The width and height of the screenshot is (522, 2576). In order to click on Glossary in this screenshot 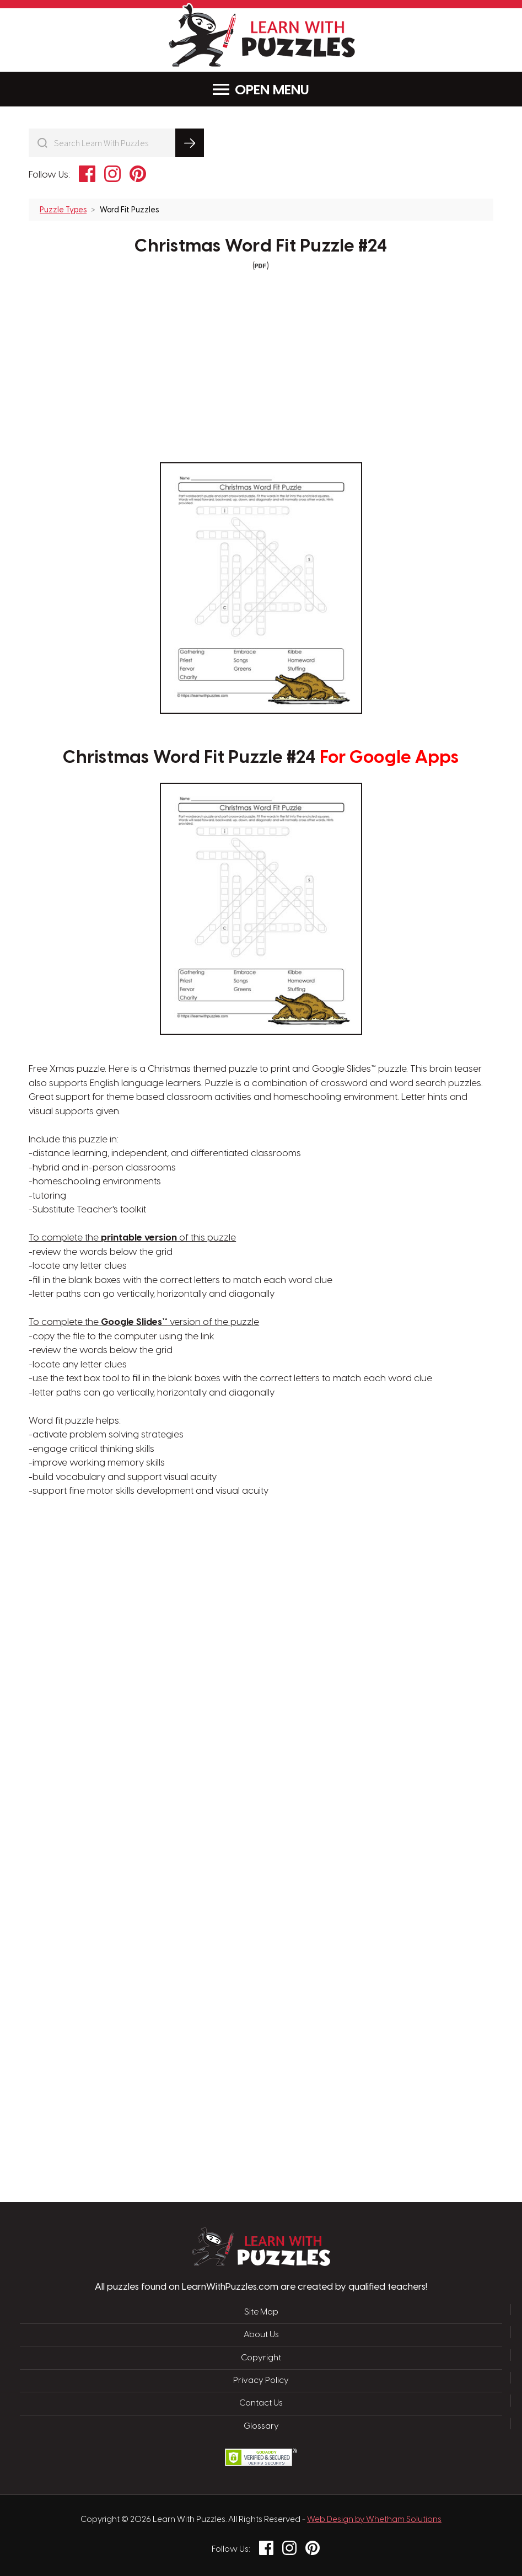, I will do `click(261, 2426)`.